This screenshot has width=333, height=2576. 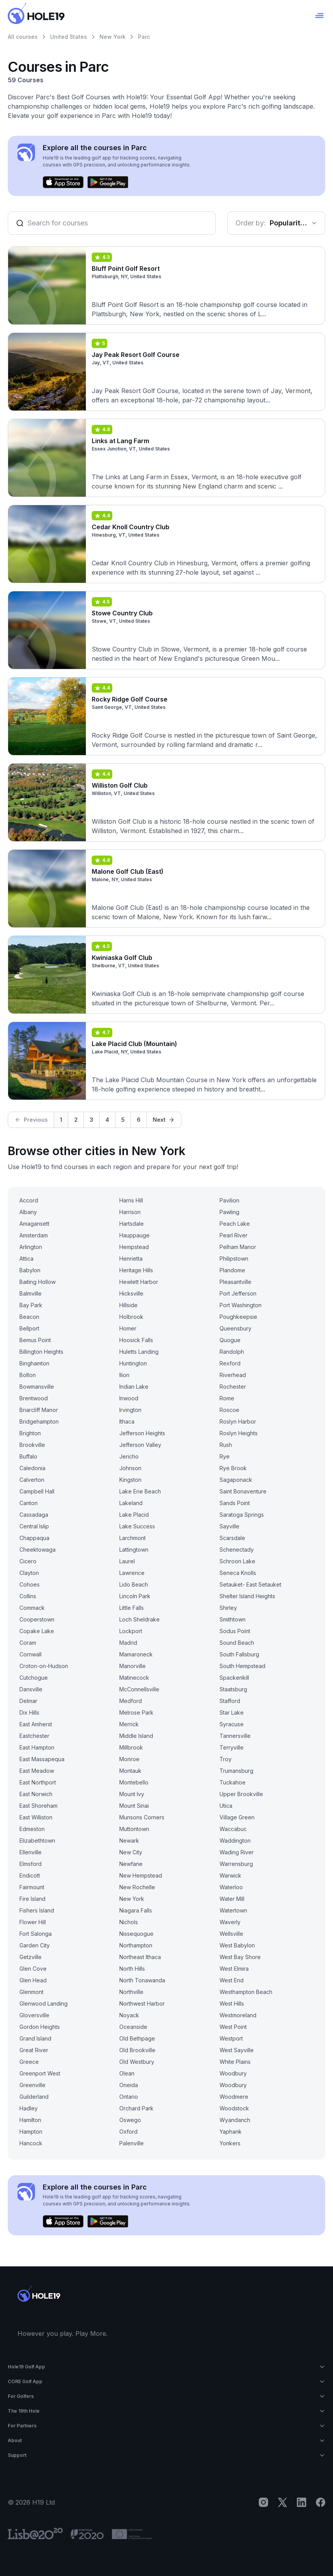 I want to click on Glenmont, so click(x=31, y=1992).